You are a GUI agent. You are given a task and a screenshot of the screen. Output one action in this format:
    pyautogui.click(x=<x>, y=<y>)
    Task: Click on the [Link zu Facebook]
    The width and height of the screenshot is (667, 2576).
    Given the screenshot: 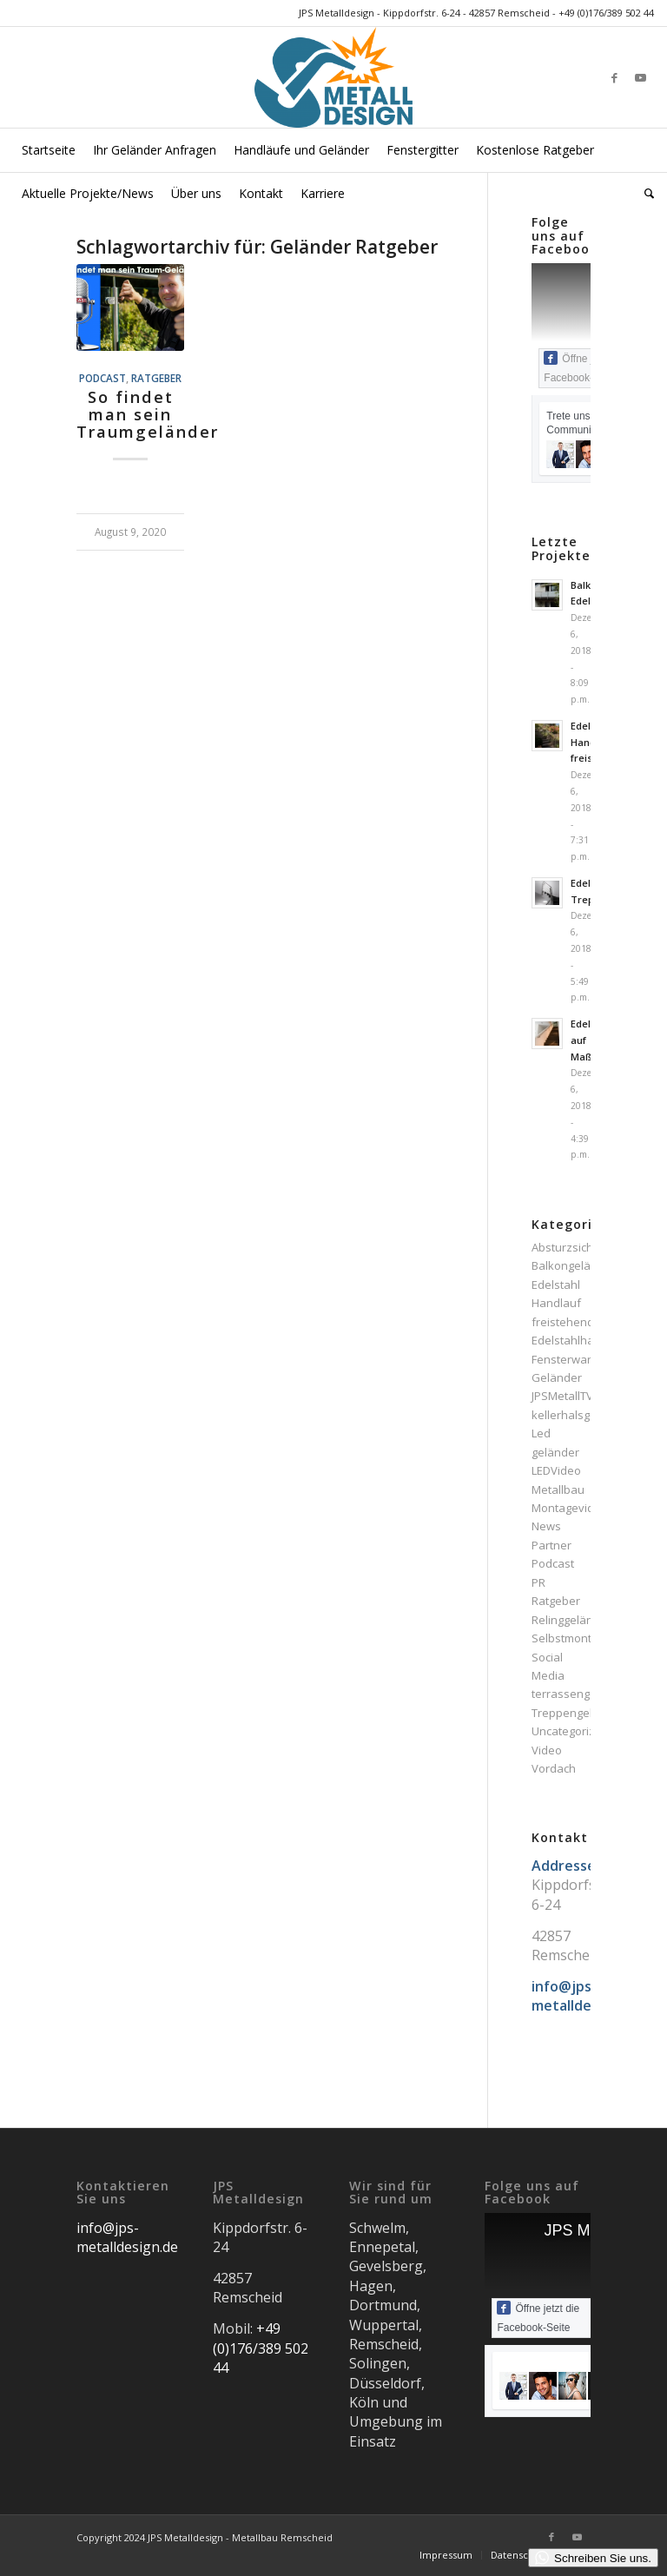 What is the action you would take?
    pyautogui.click(x=615, y=77)
    